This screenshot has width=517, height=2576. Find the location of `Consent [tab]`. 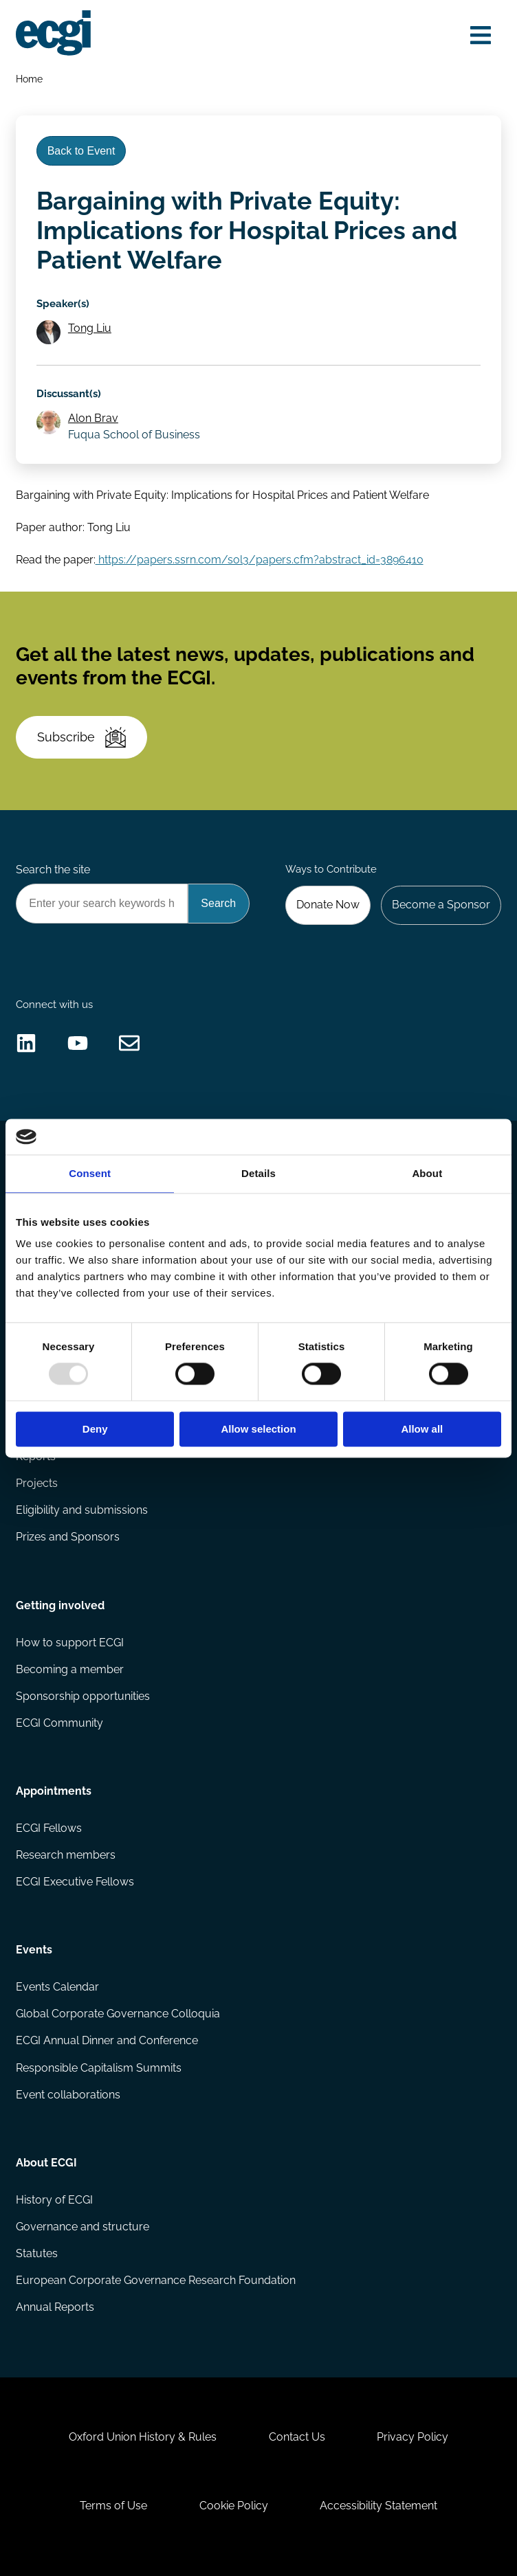

Consent [tab] is located at coordinates (90, 1173).